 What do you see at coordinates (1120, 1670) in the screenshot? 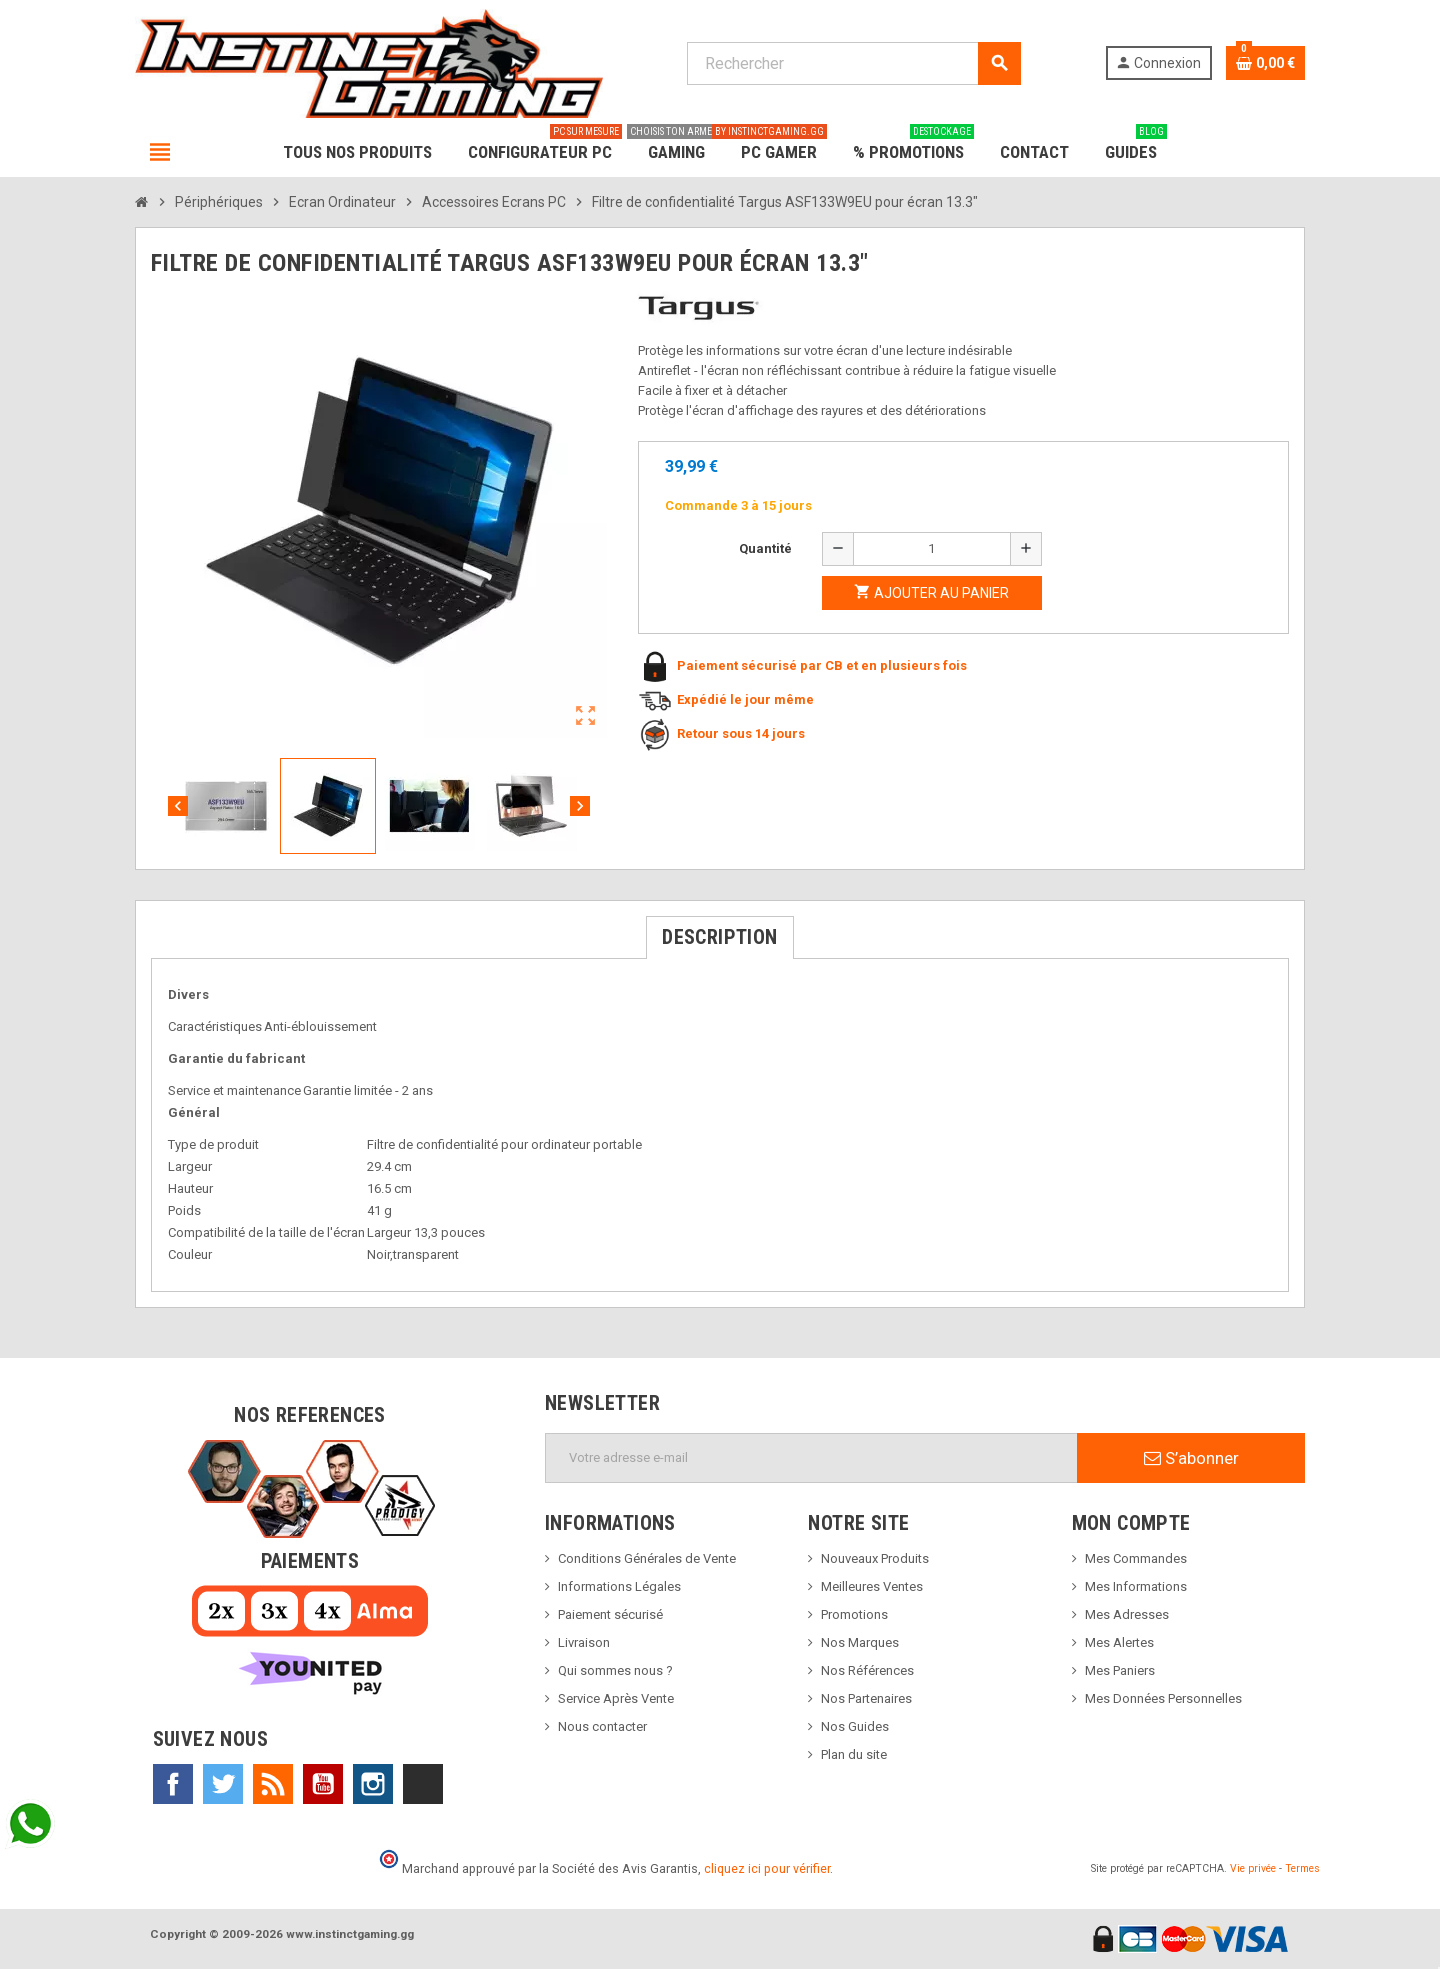
I see `Mes Paniers` at bounding box center [1120, 1670].